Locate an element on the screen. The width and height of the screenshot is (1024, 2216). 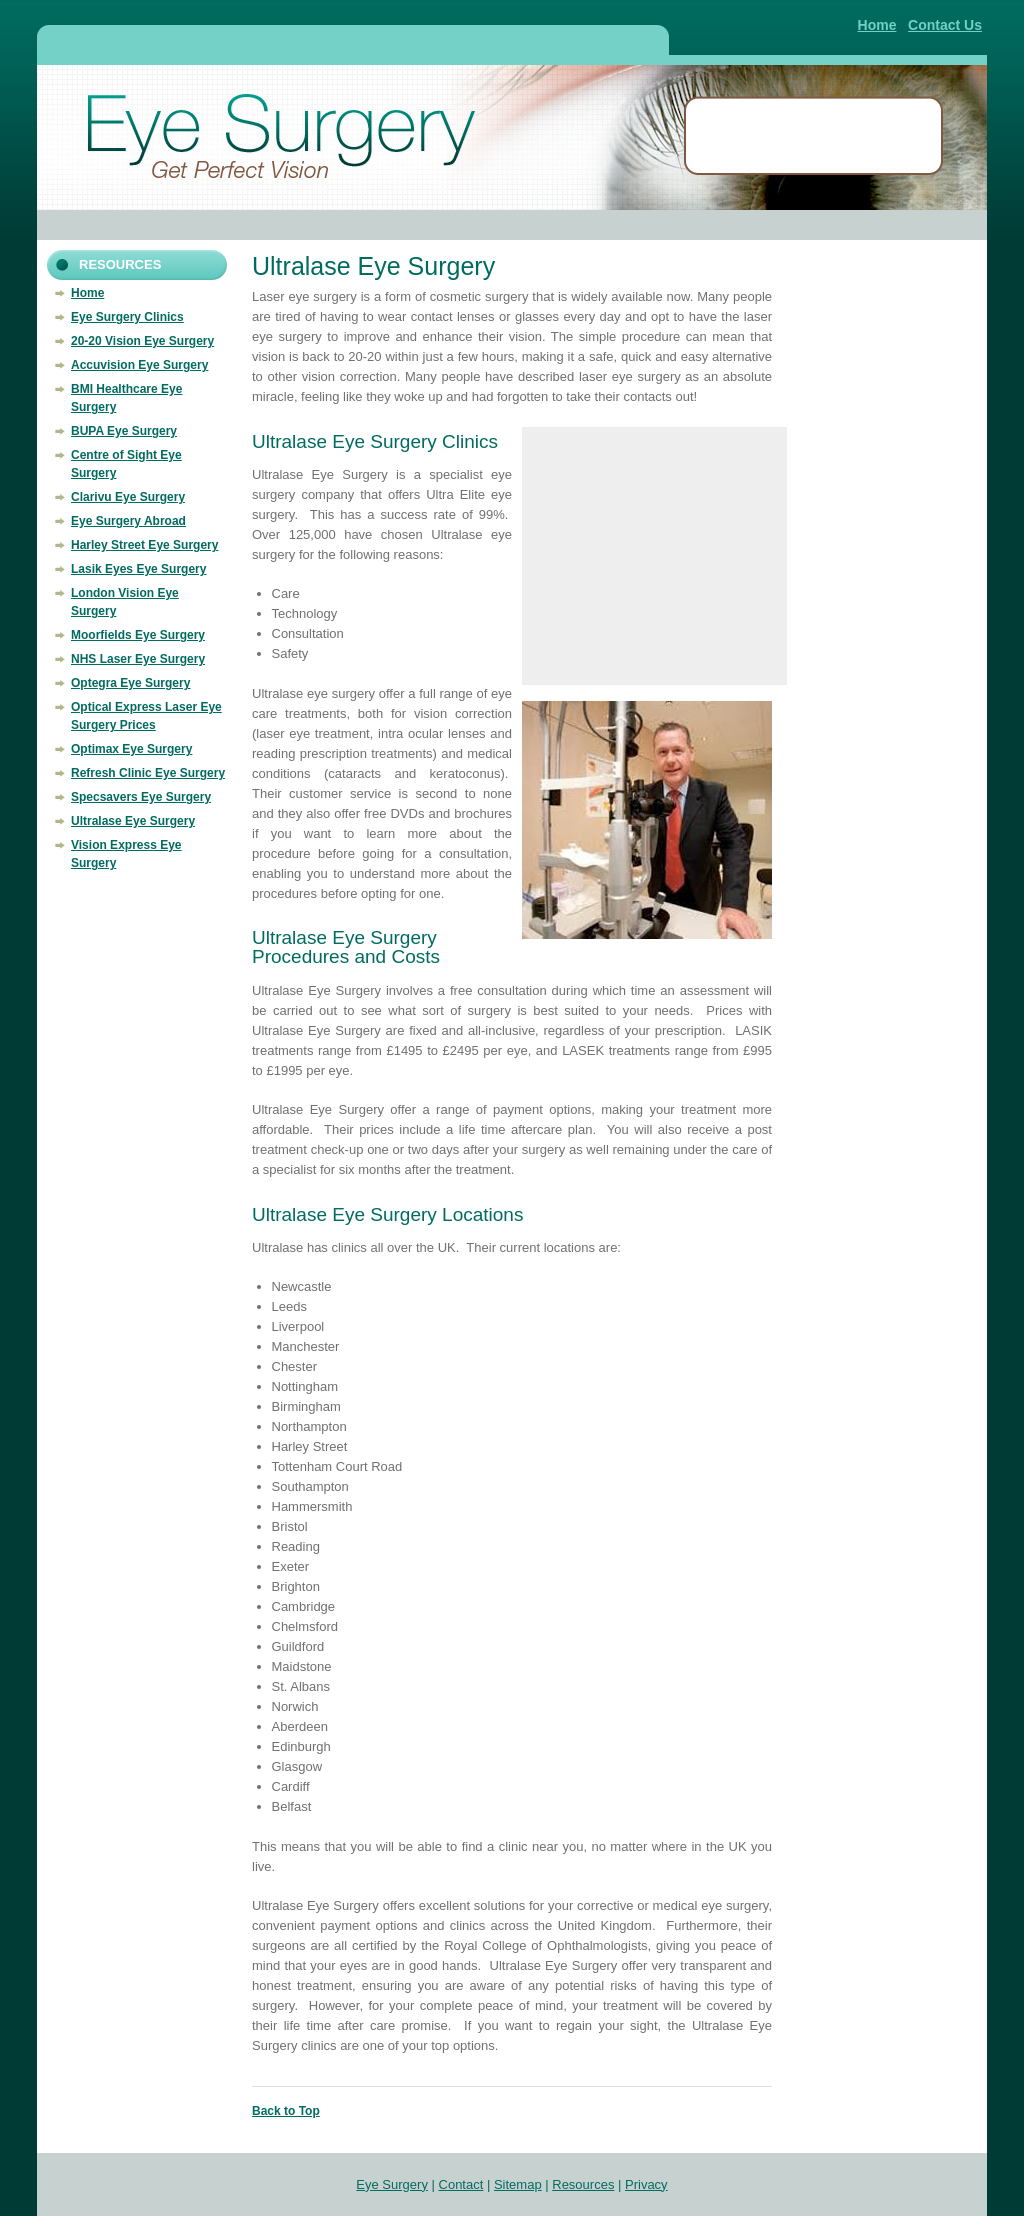
Contact is located at coordinates (461, 2184).